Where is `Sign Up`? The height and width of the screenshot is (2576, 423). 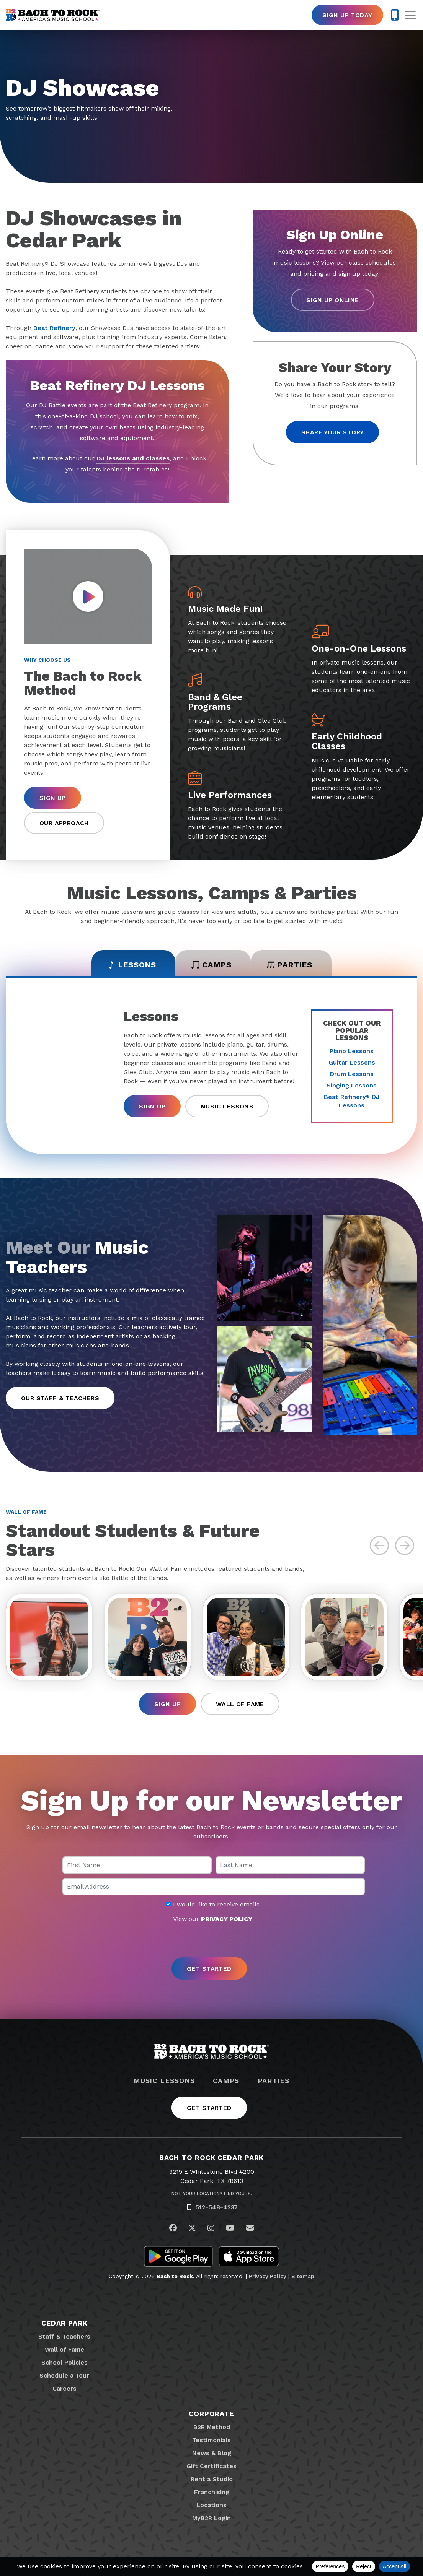 Sign Up is located at coordinates (52, 797).